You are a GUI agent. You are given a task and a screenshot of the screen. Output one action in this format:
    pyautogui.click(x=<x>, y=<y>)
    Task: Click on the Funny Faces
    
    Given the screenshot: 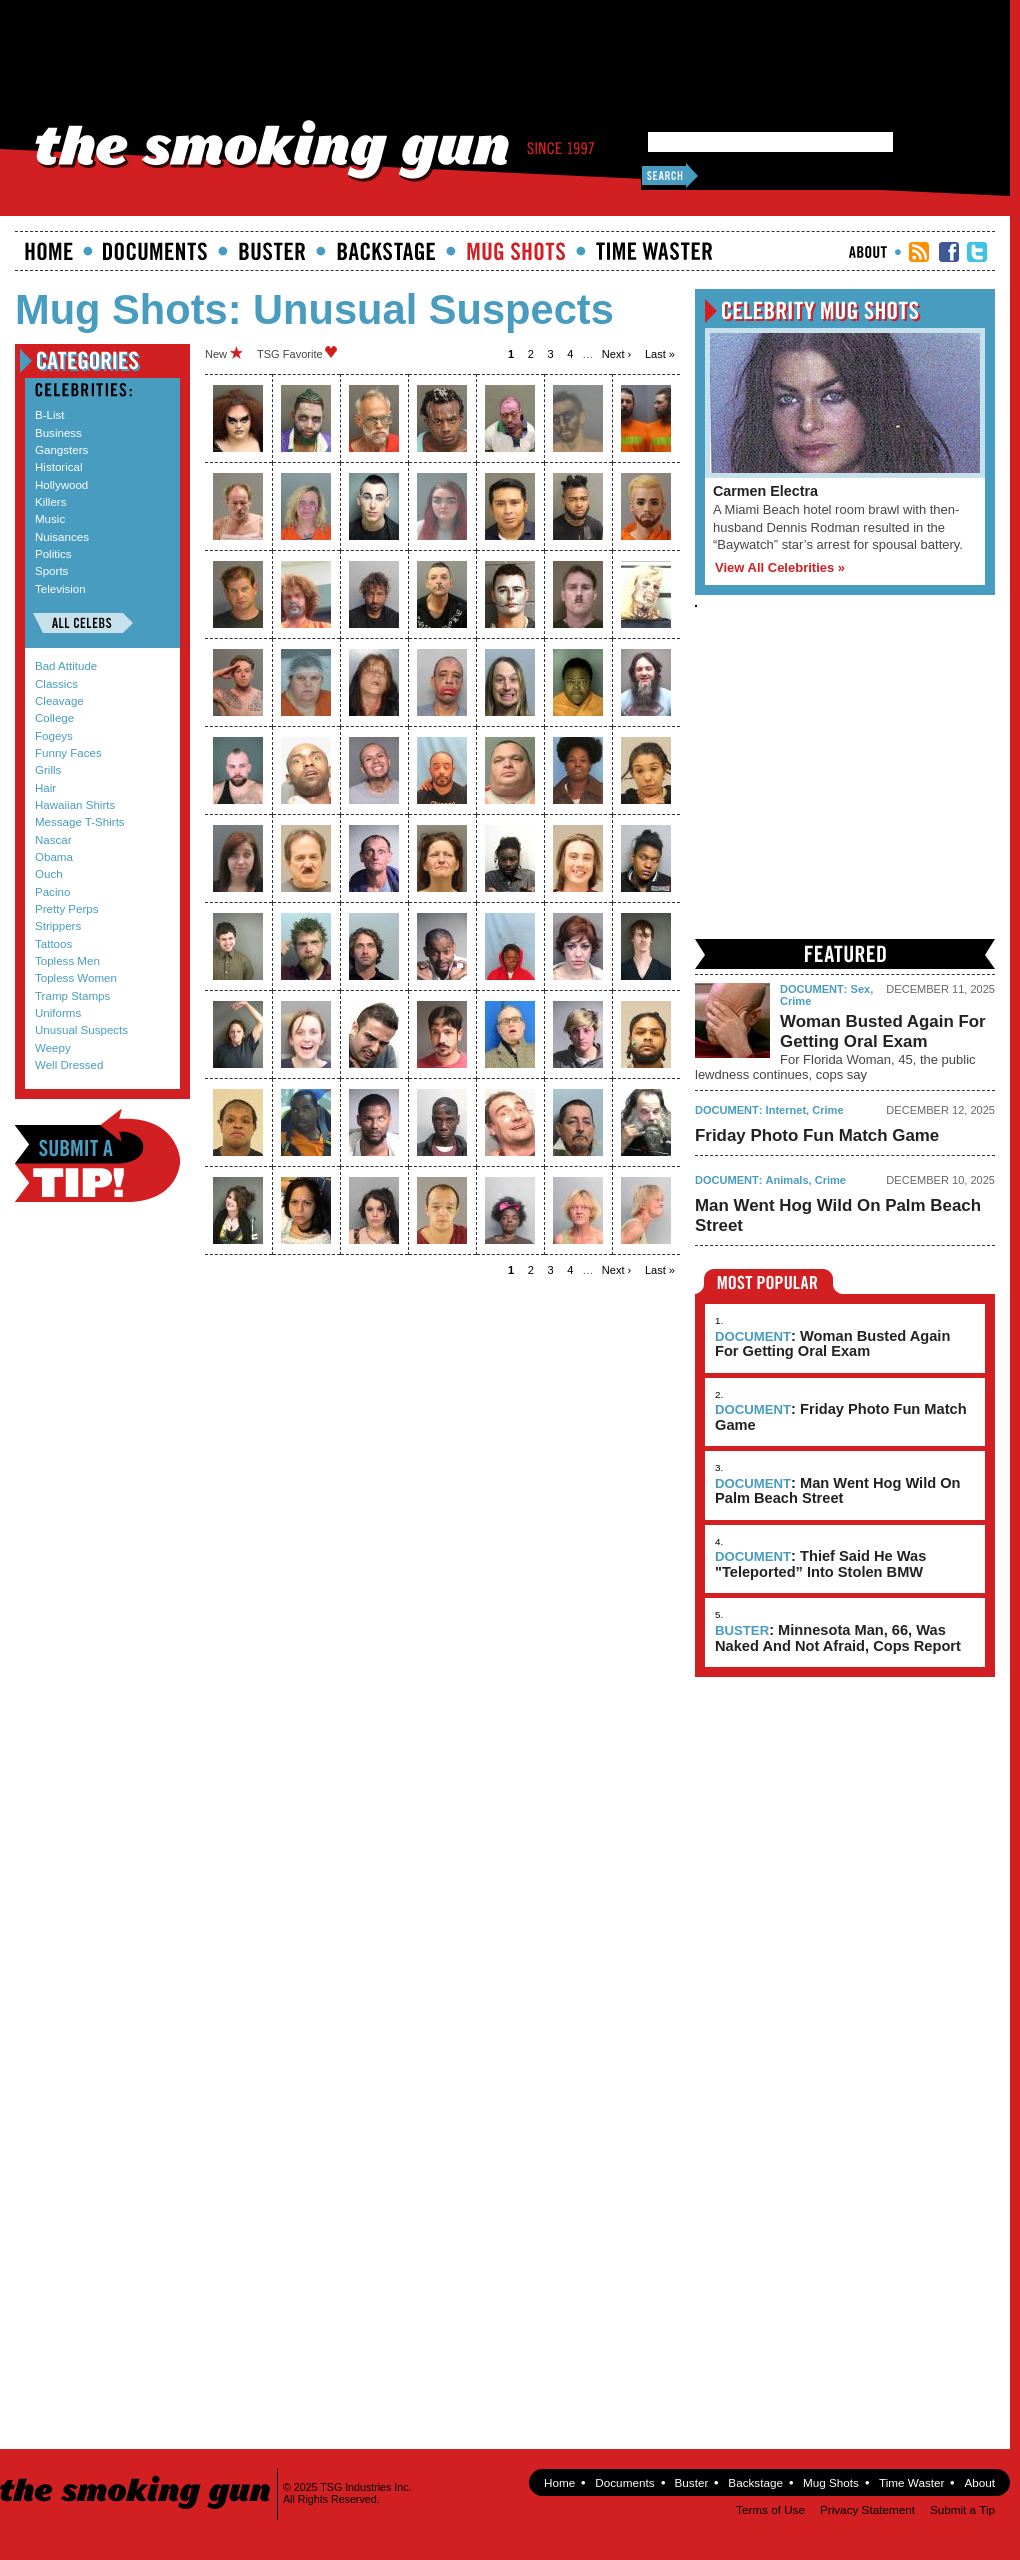 What is the action you would take?
    pyautogui.click(x=68, y=753)
    